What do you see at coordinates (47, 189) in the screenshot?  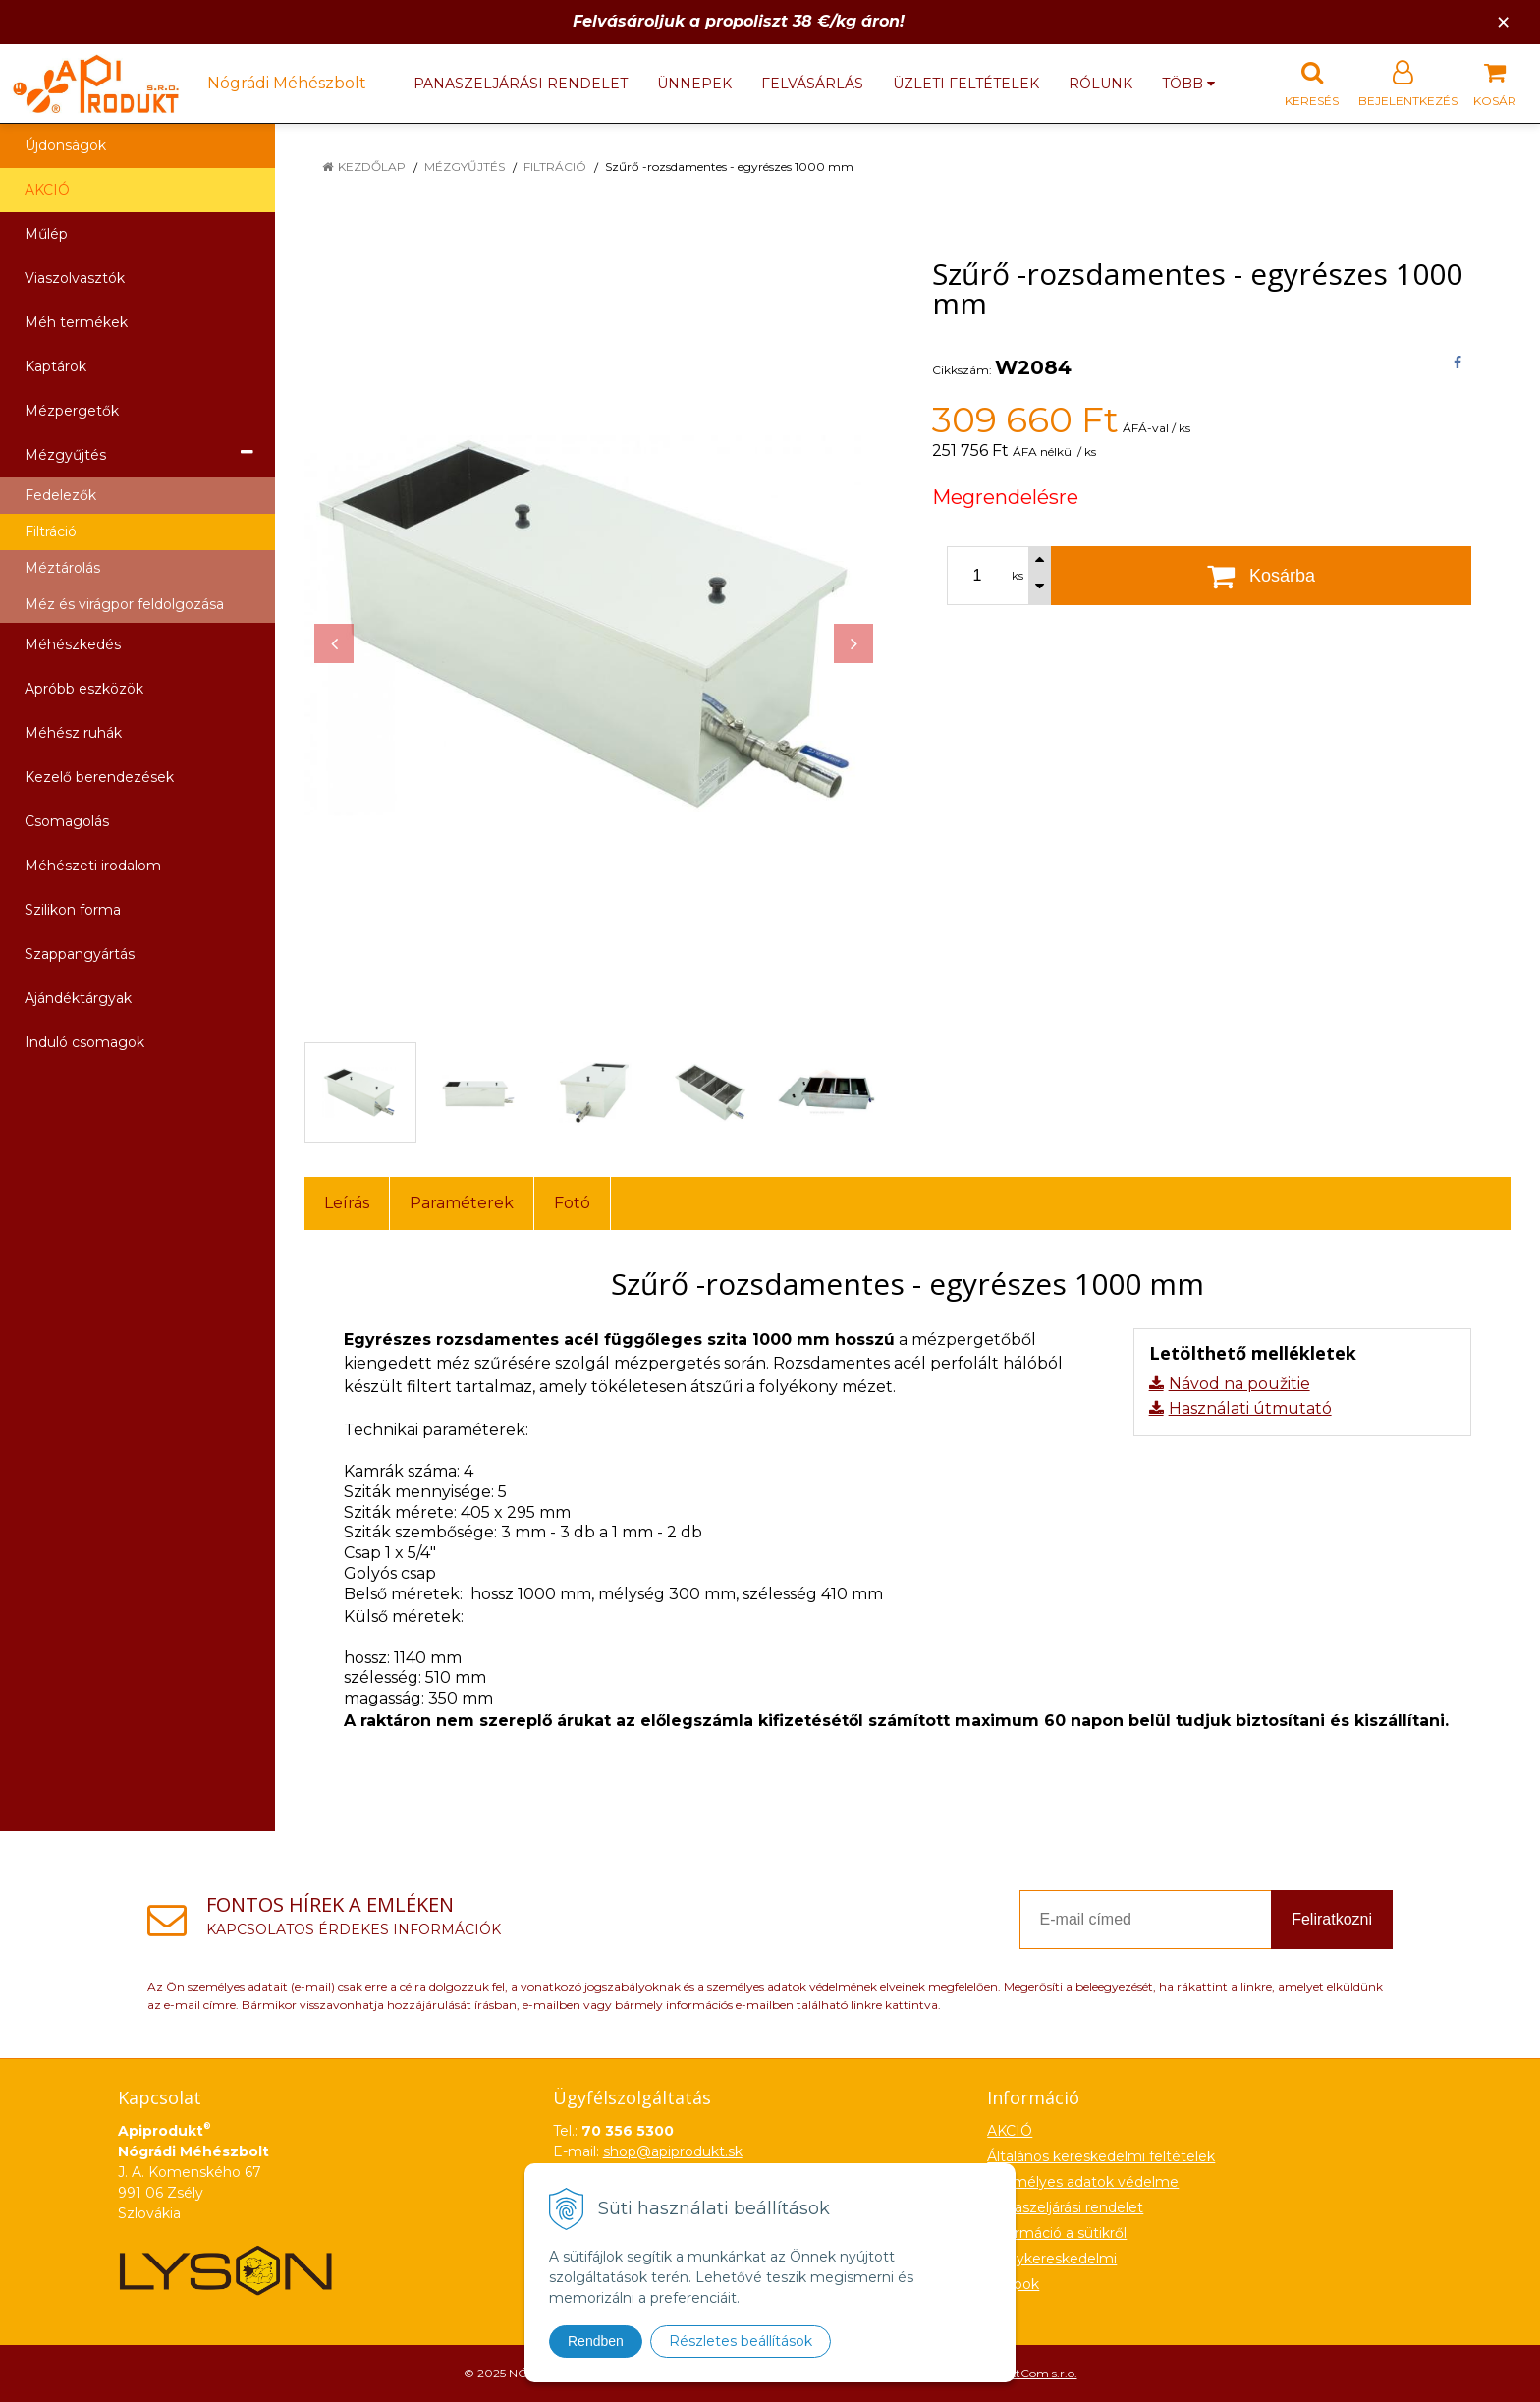 I see `AKCIÓ` at bounding box center [47, 189].